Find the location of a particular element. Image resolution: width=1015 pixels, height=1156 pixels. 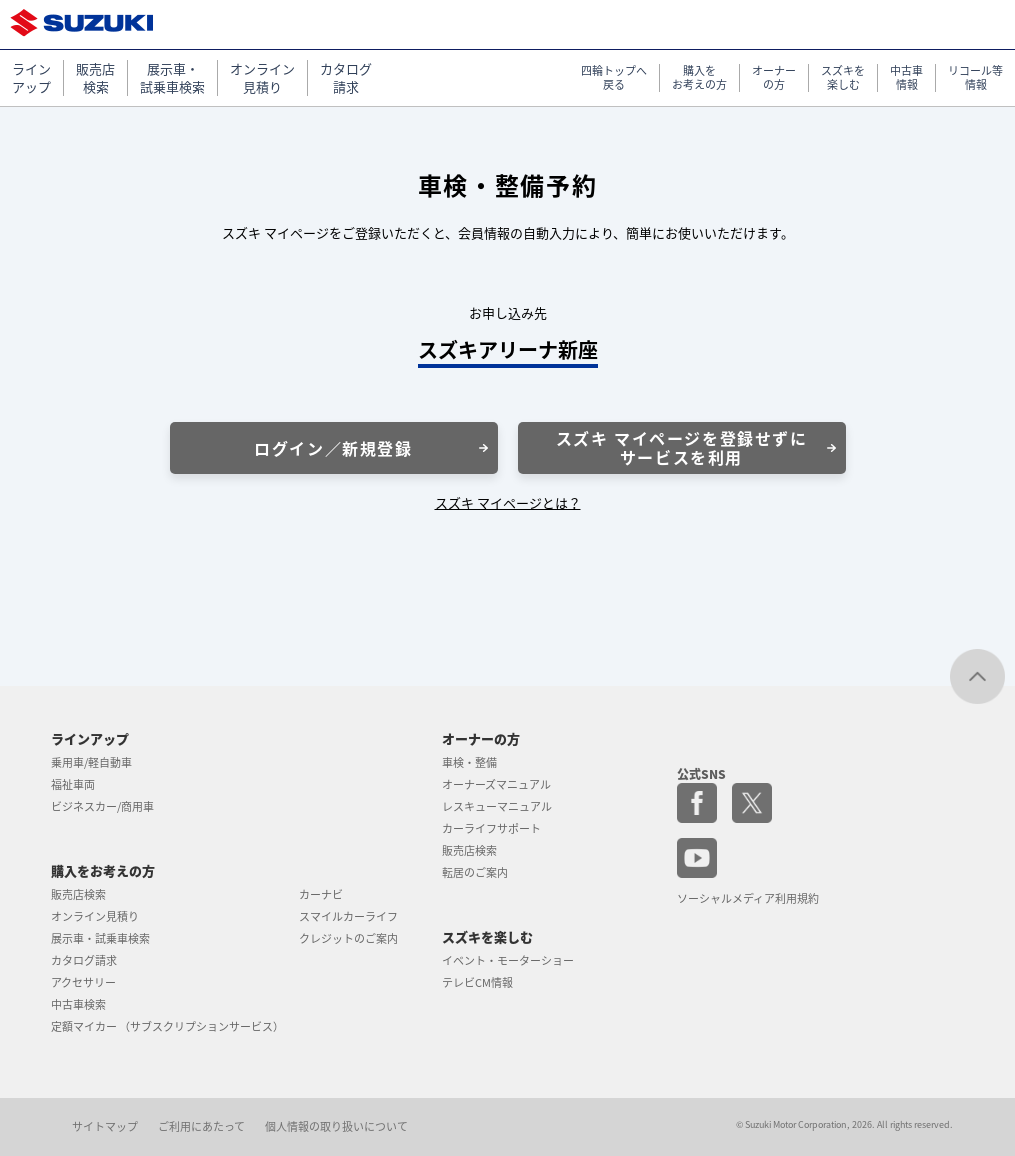

個人情報の取り扱いについて is located at coordinates (336, 1126).